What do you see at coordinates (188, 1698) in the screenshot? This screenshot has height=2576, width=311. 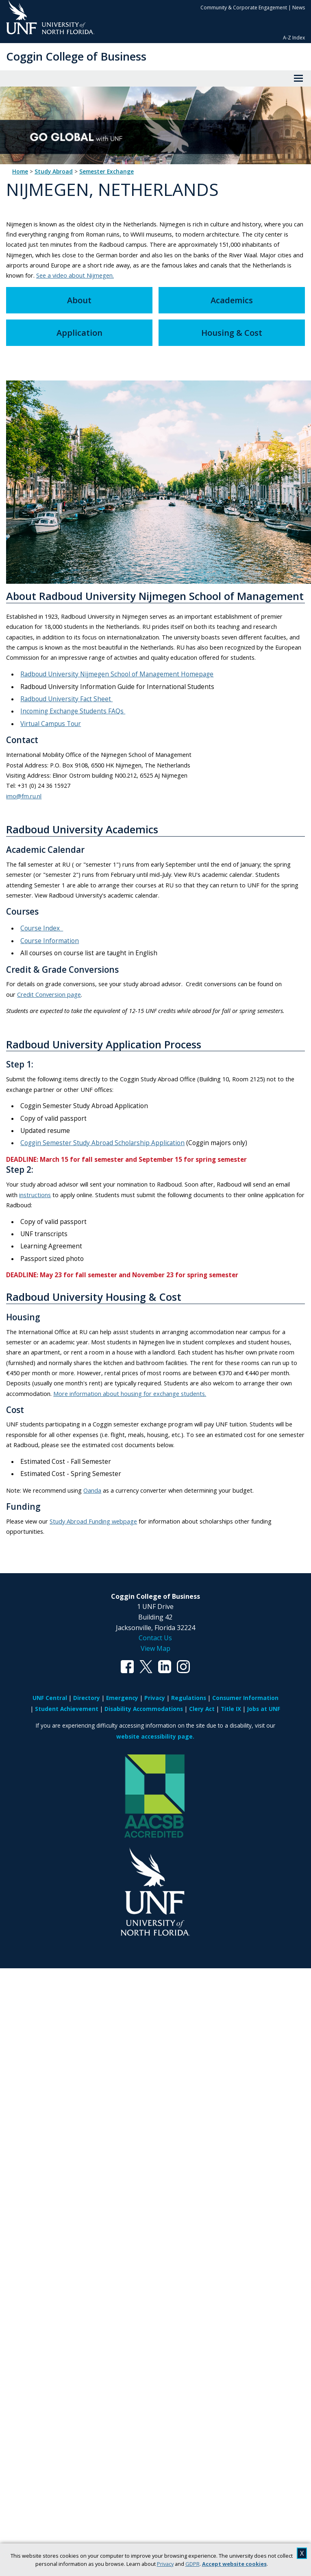 I see `Regulations` at bounding box center [188, 1698].